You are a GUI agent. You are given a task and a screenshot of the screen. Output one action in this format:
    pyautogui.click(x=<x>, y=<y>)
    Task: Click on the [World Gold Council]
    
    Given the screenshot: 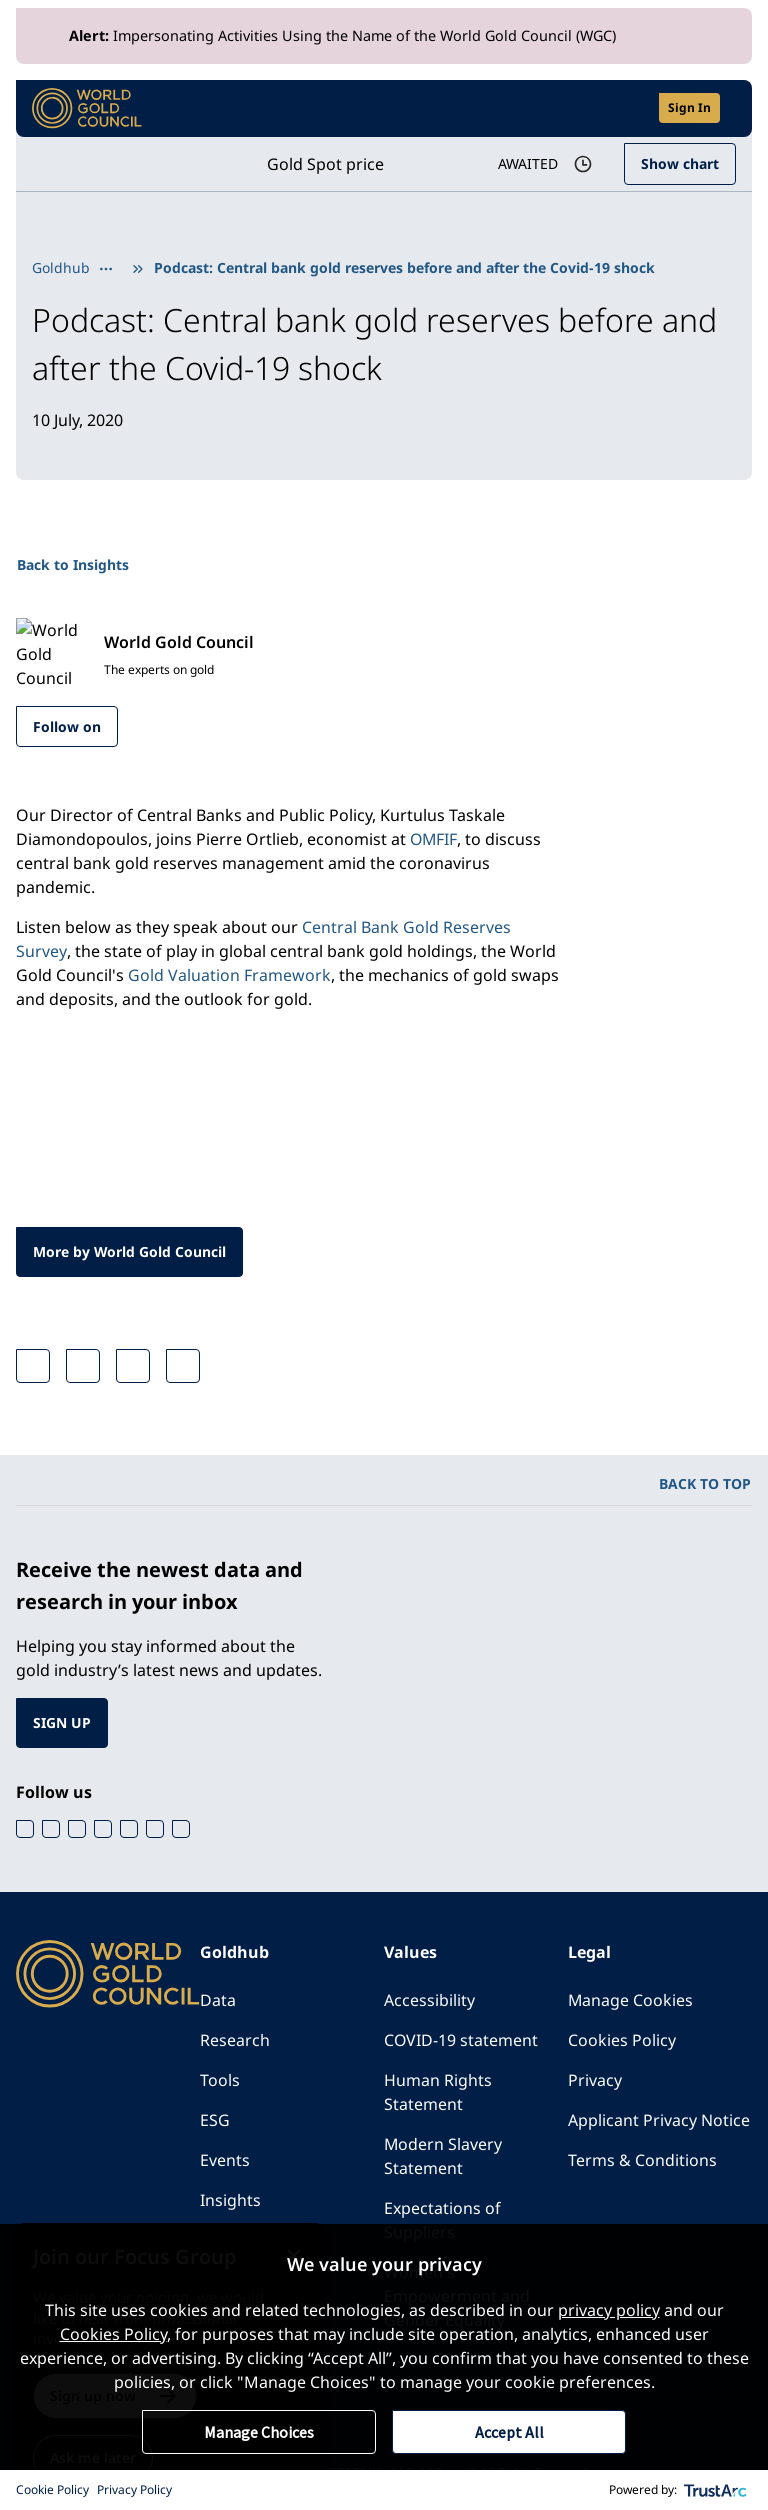 What is the action you would take?
    pyautogui.click(x=87, y=108)
    